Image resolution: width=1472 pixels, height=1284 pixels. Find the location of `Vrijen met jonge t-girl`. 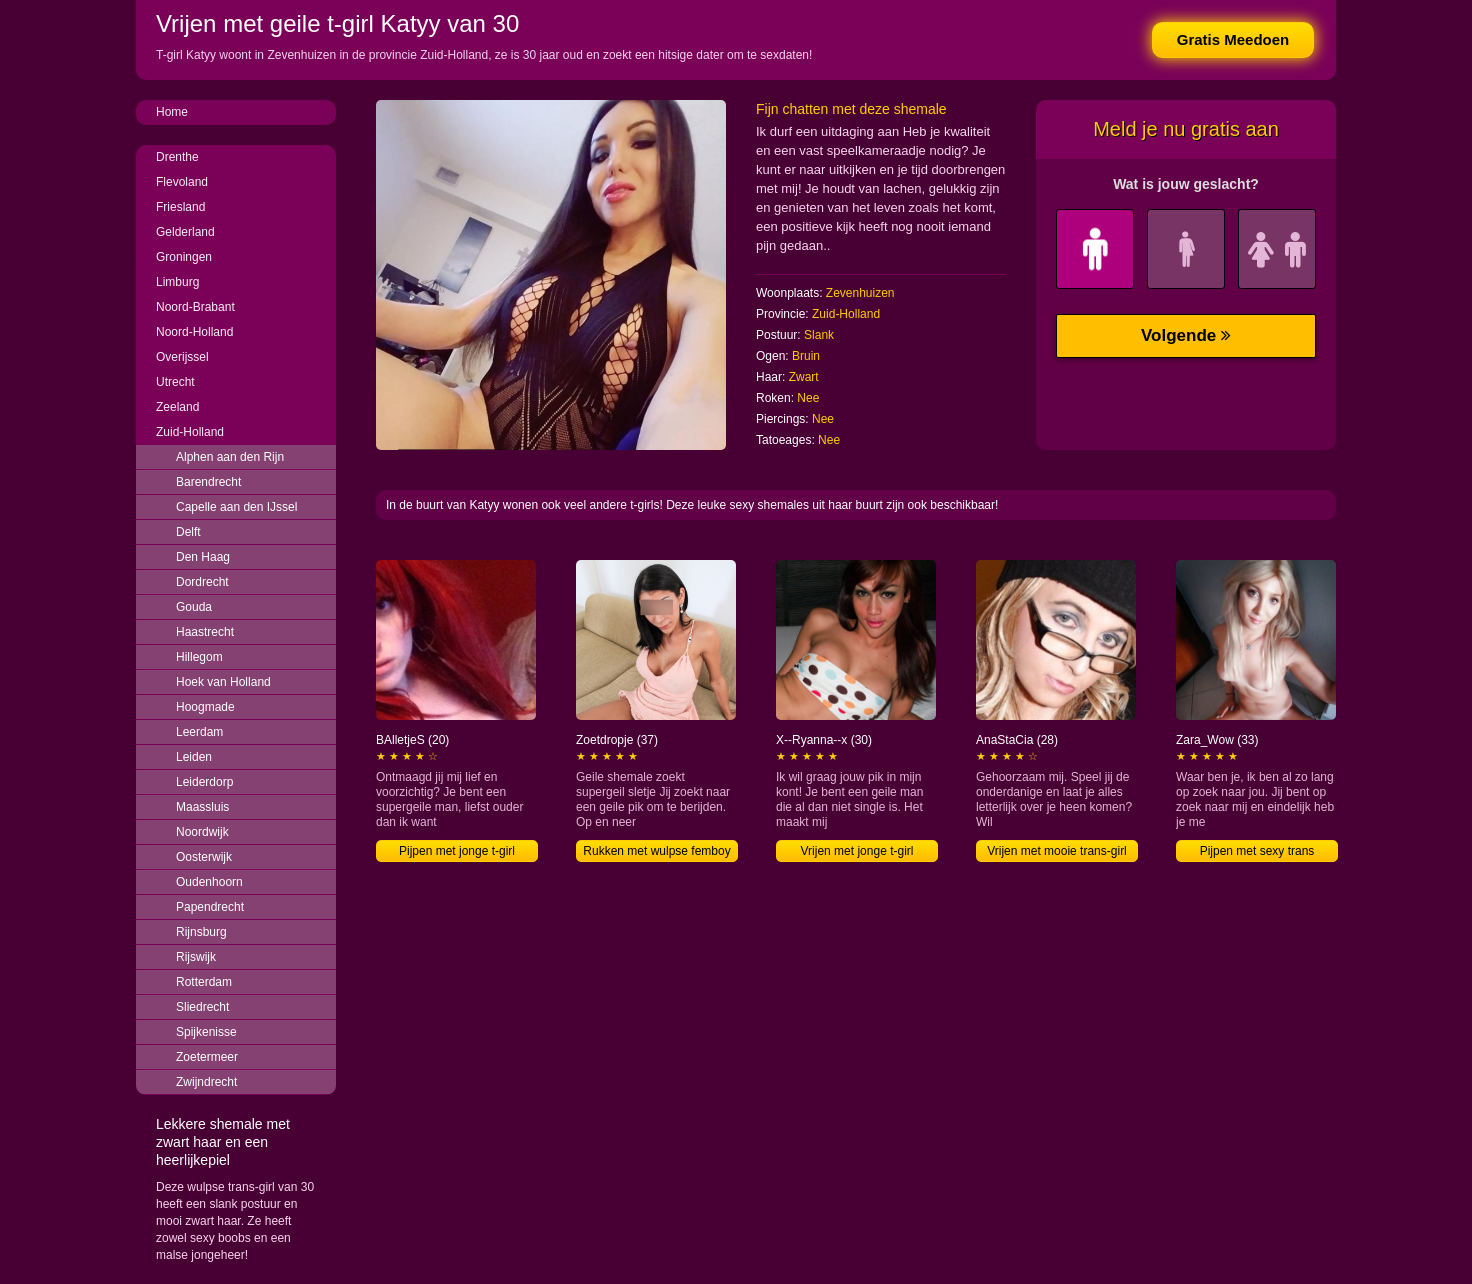

Vrijen met jonge t-girl is located at coordinates (857, 851).